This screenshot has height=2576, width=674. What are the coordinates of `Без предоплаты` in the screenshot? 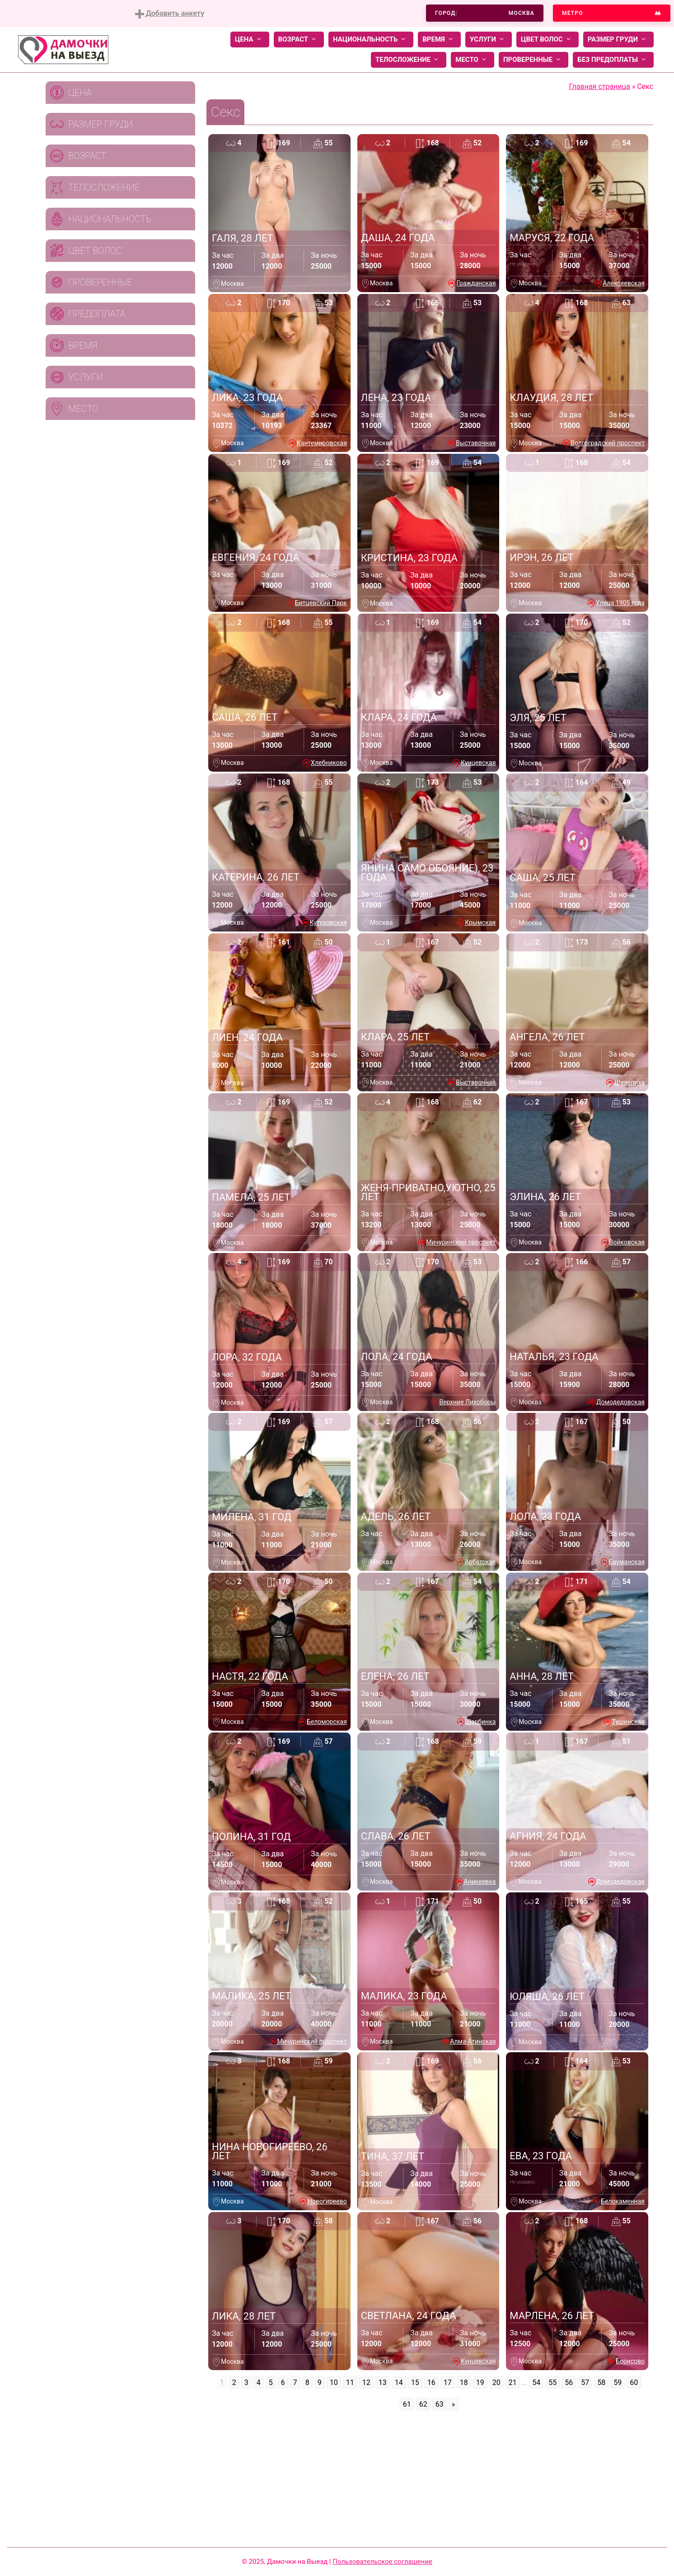 It's located at (613, 60).